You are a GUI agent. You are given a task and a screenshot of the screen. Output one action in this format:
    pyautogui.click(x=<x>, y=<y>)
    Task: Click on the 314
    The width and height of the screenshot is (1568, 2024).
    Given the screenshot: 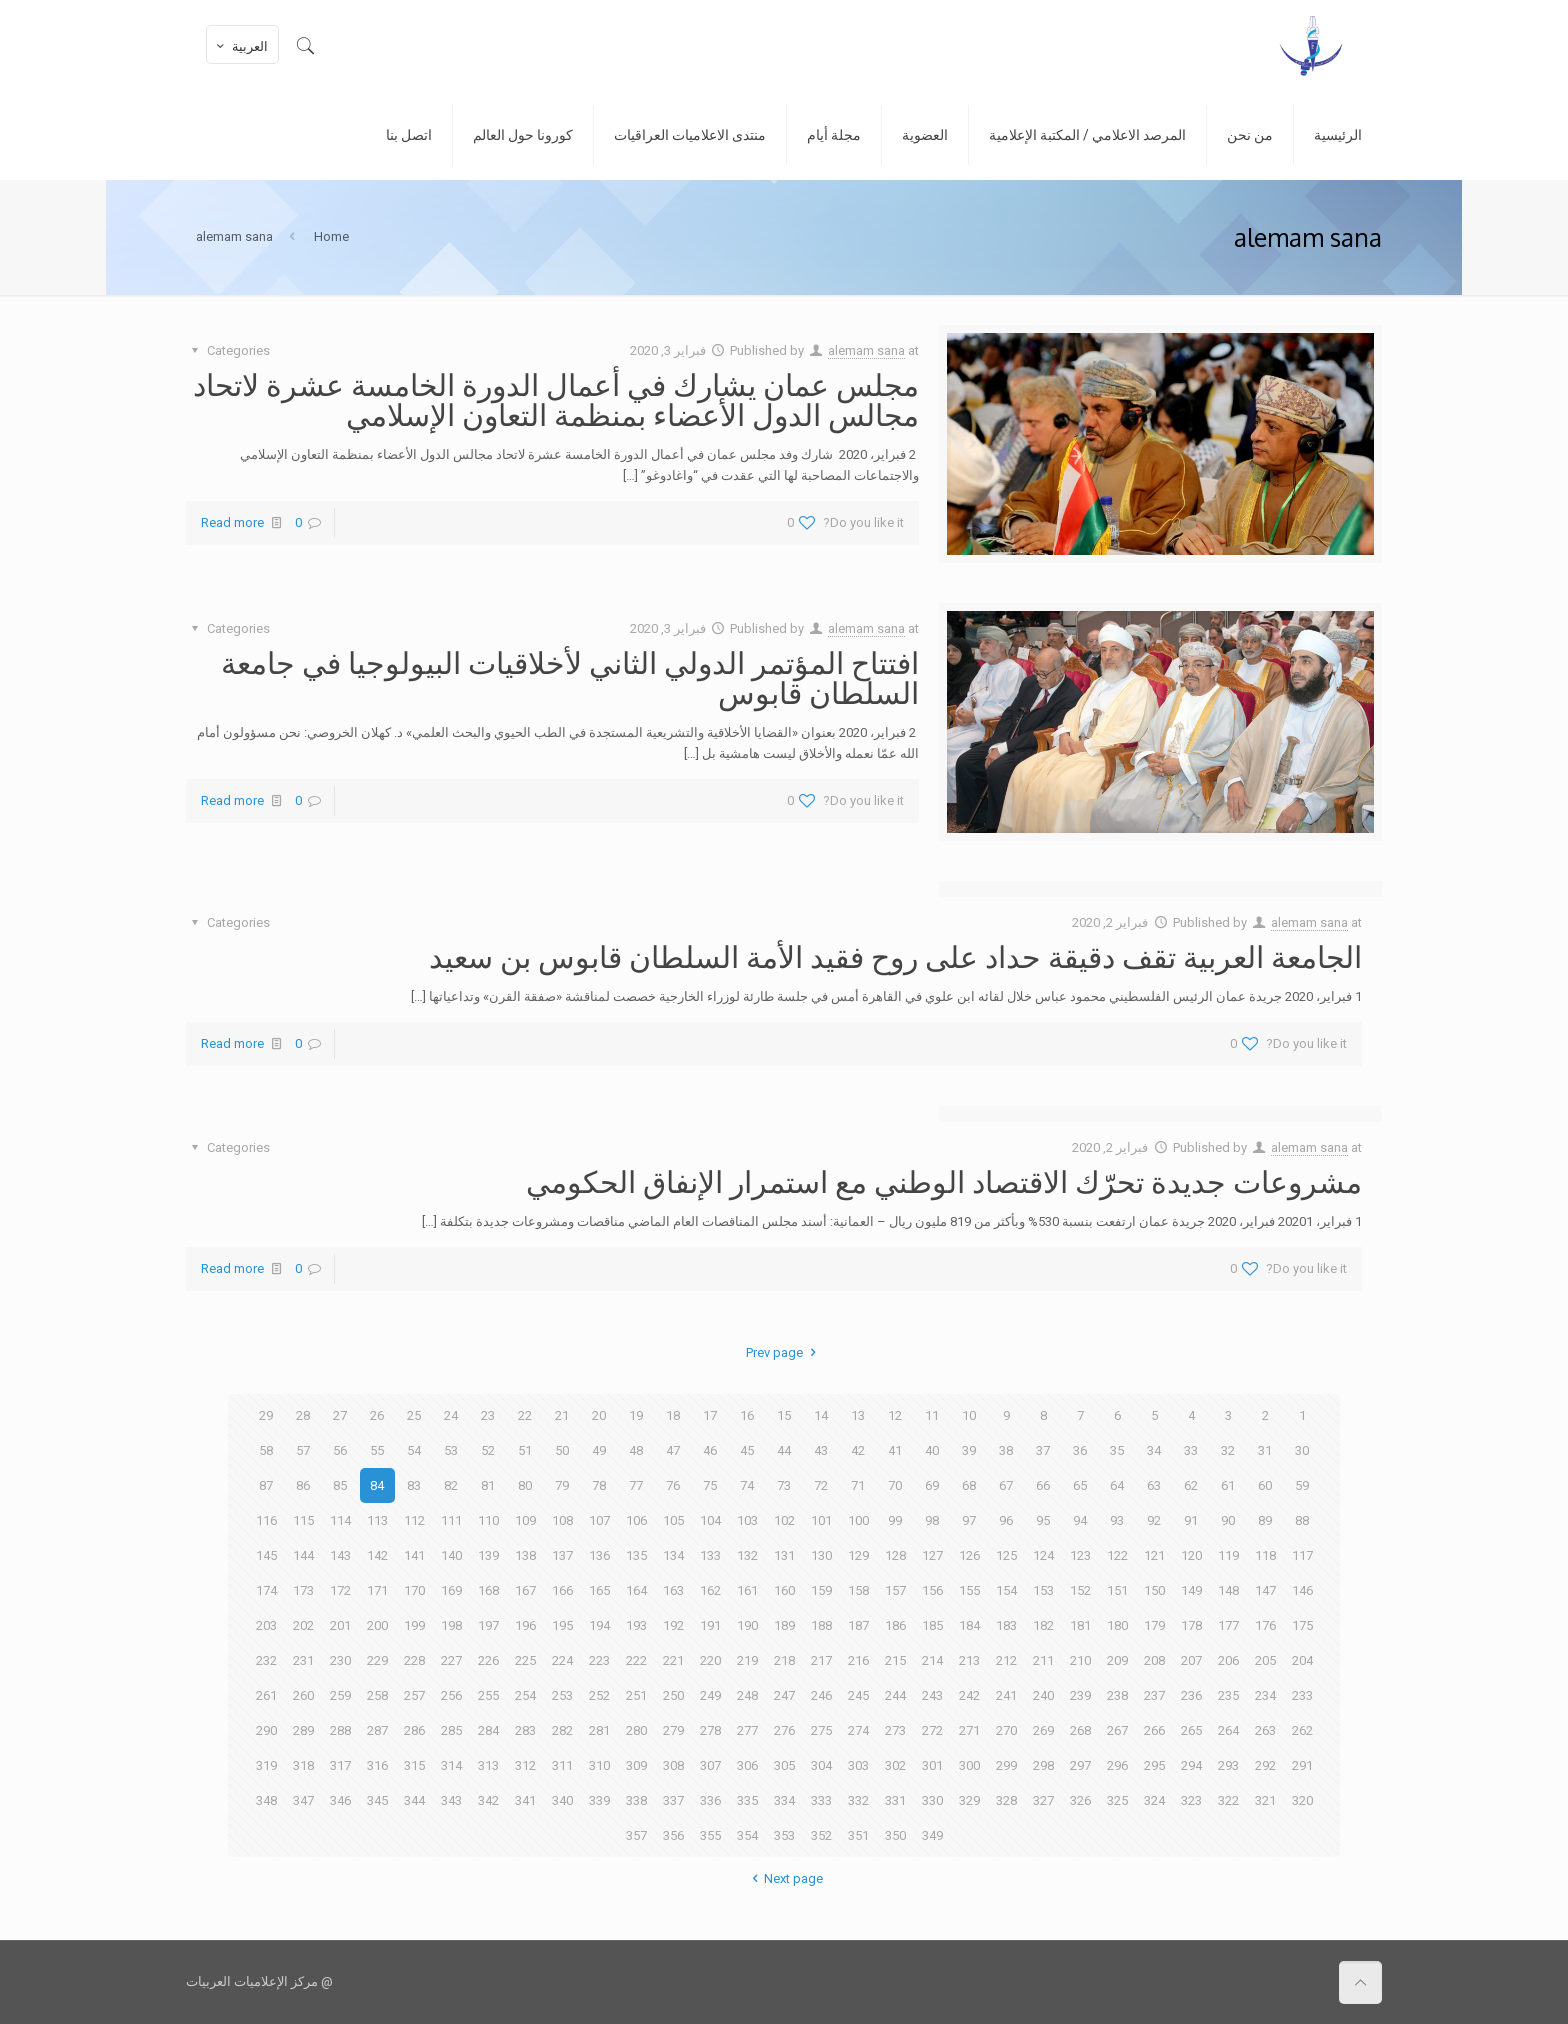 What is the action you would take?
    pyautogui.click(x=451, y=1765)
    